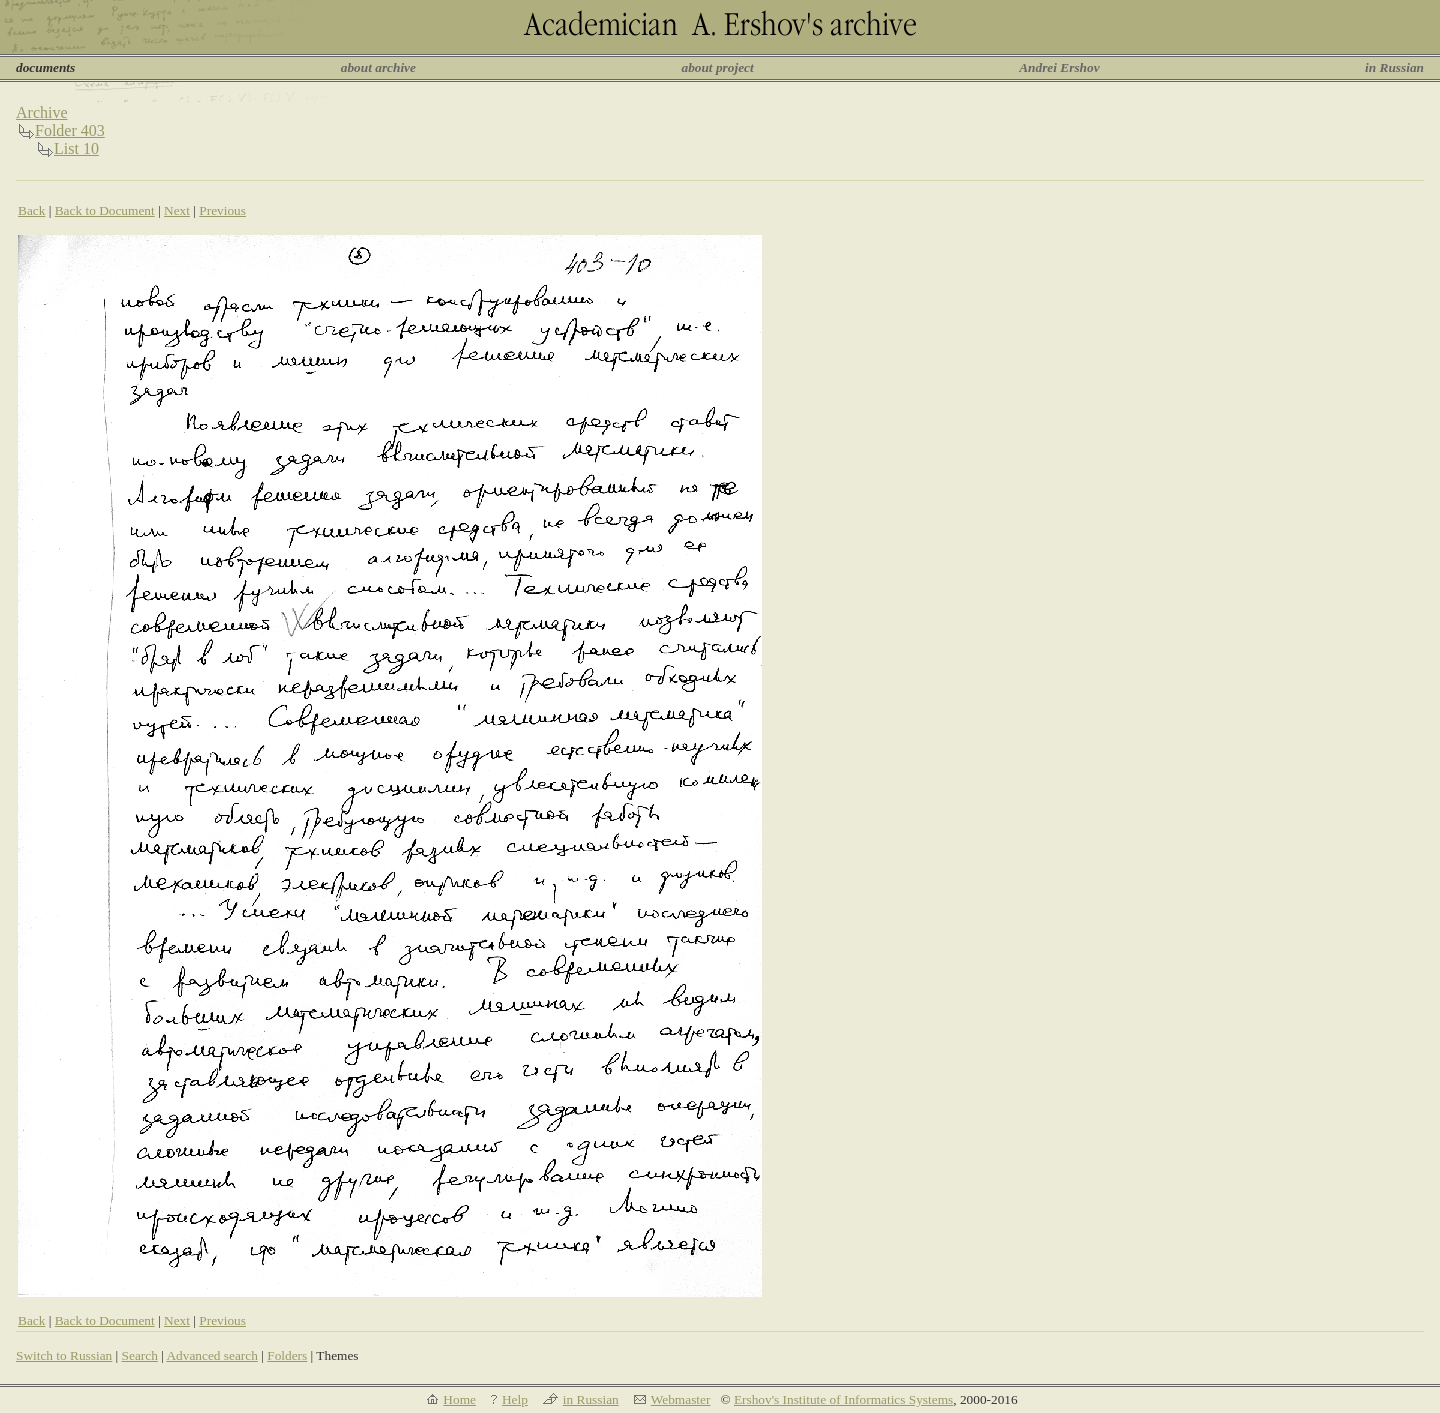  I want to click on Help, so click(515, 1399).